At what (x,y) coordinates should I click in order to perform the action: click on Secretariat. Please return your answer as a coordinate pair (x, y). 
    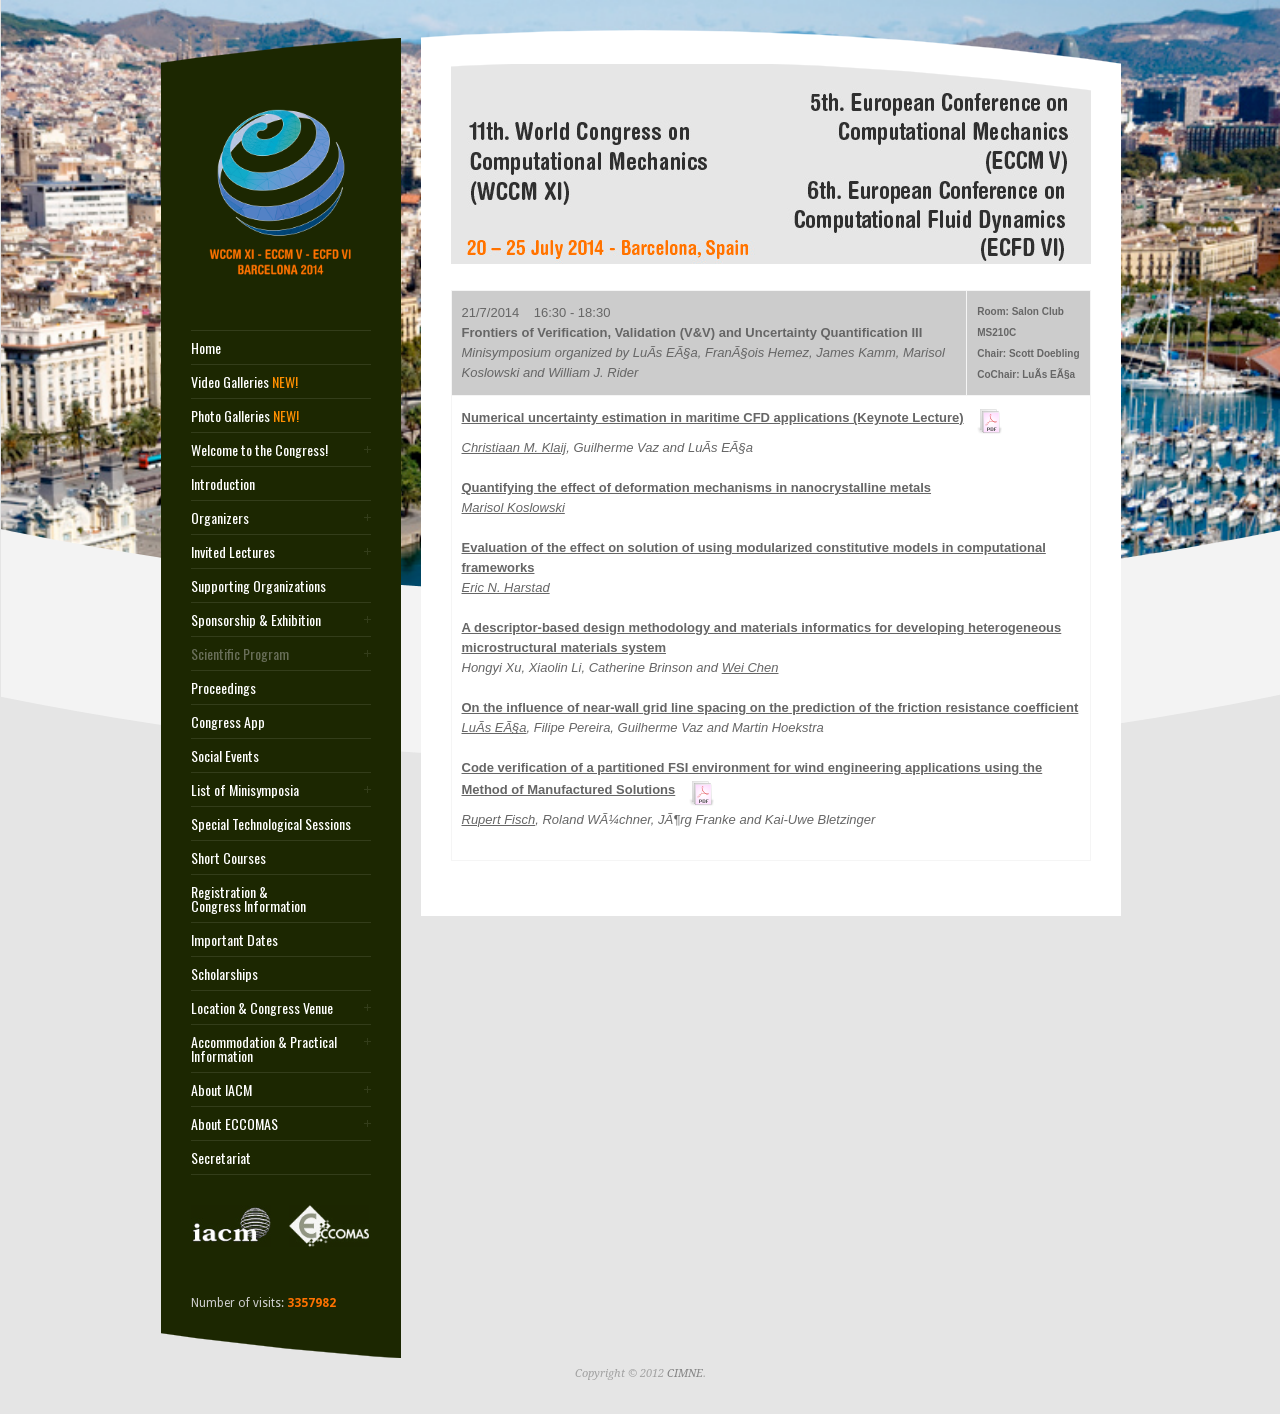
    Looking at the image, I should click on (221, 1158).